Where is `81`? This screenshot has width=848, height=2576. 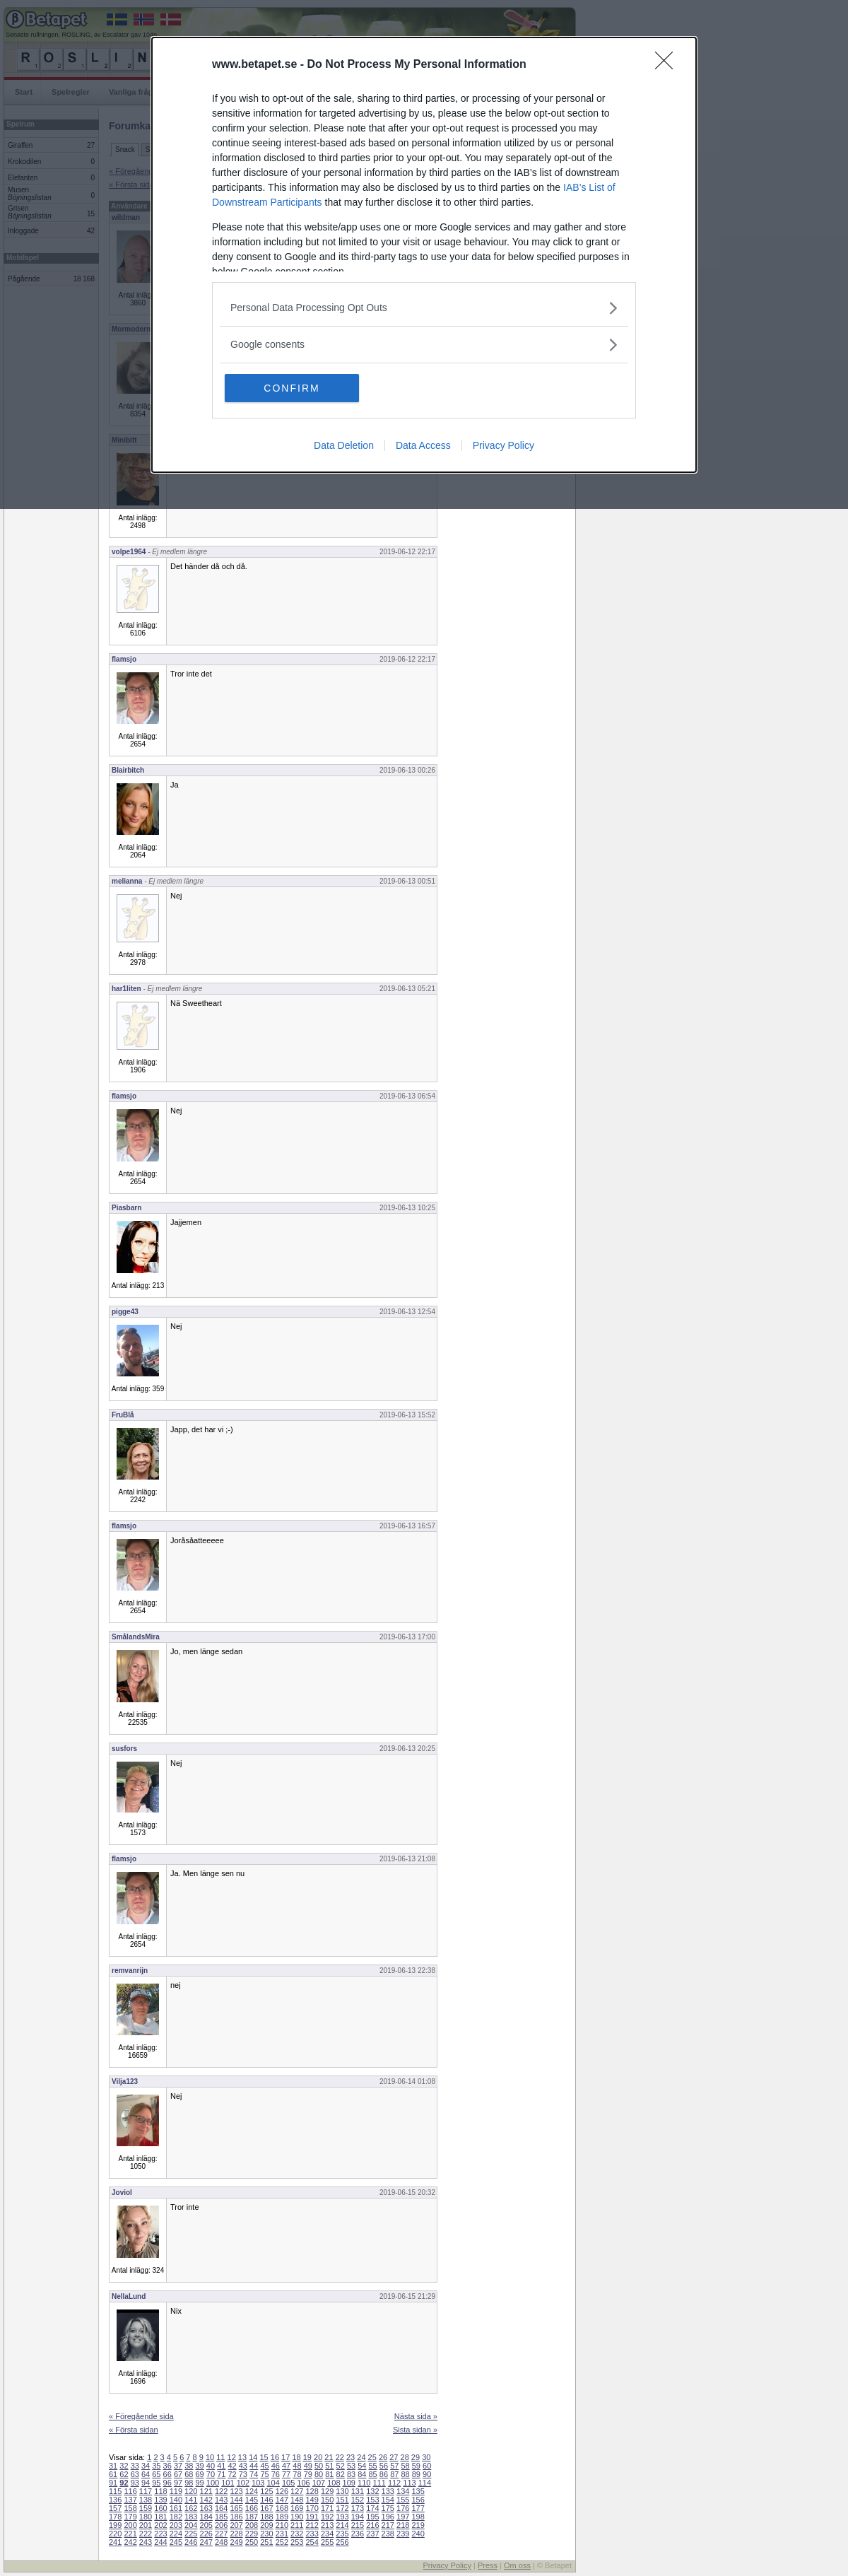 81 is located at coordinates (329, 2474).